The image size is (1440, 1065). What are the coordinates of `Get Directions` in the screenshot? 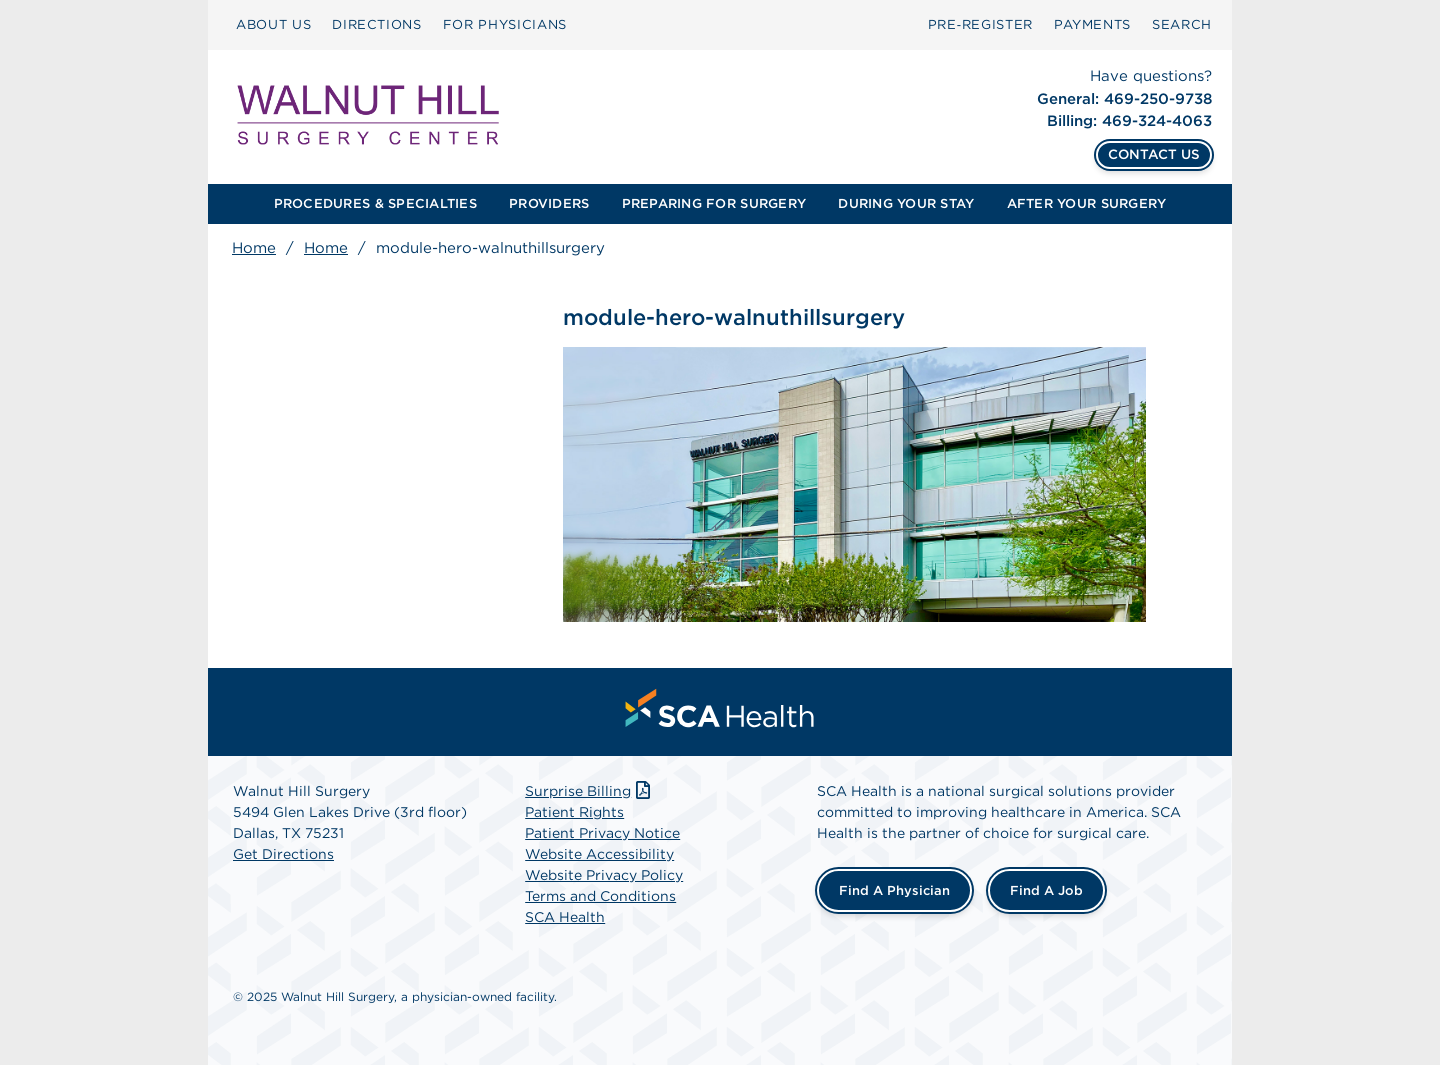 It's located at (283, 854).